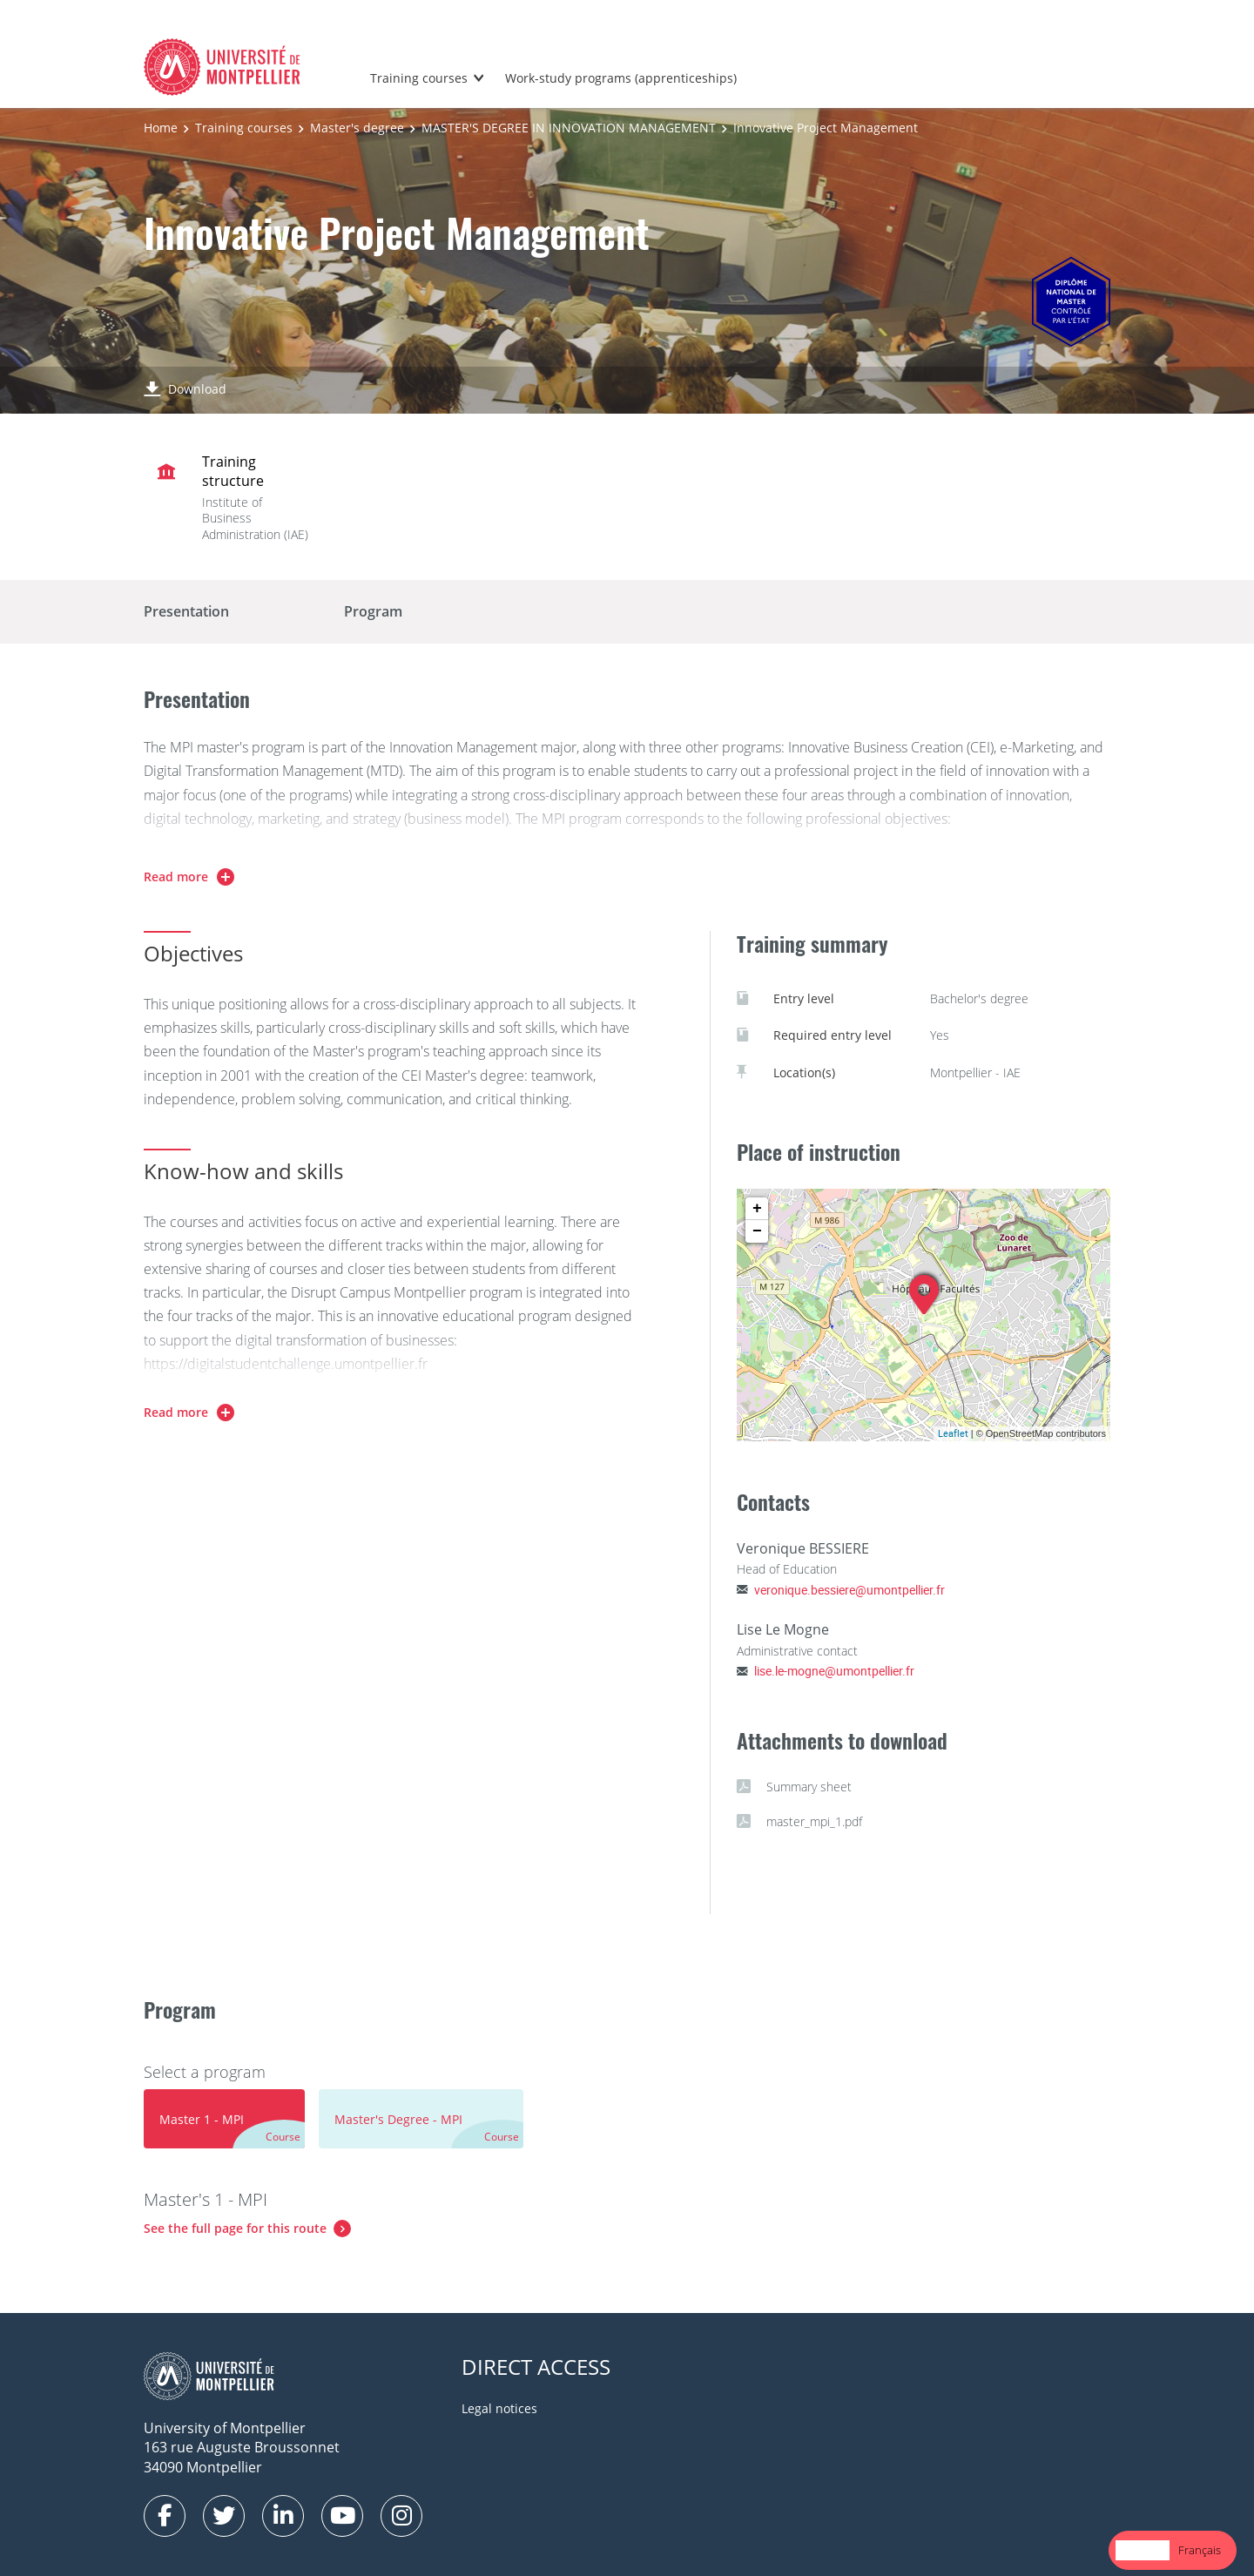 This screenshot has height=2576, width=1254. Describe the element at coordinates (1142, 2550) in the screenshot. I see `English` at that location.